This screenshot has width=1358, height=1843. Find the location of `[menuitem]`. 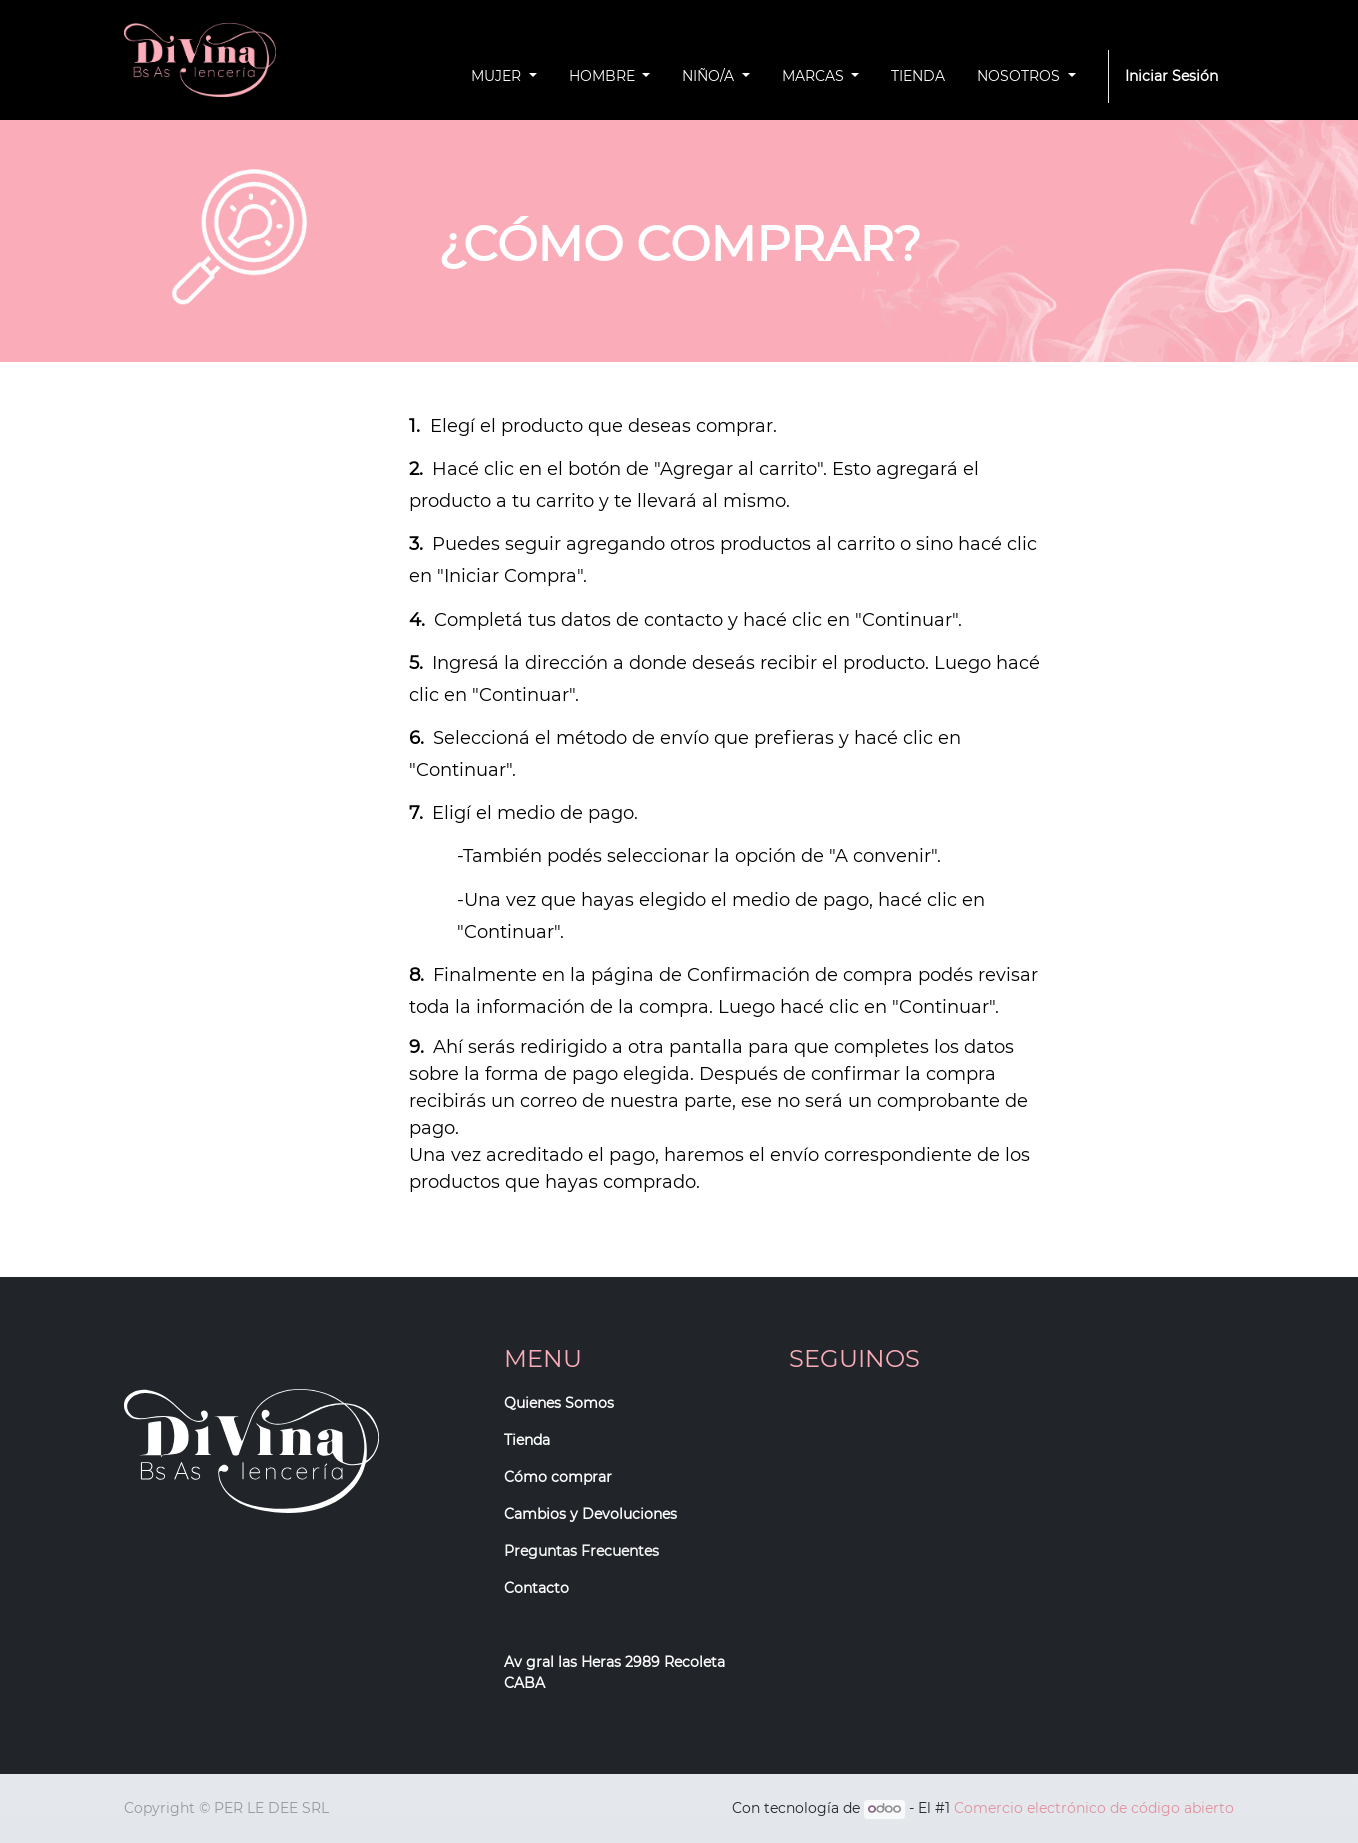

[menuitem] is located at coordinates (918, 76).